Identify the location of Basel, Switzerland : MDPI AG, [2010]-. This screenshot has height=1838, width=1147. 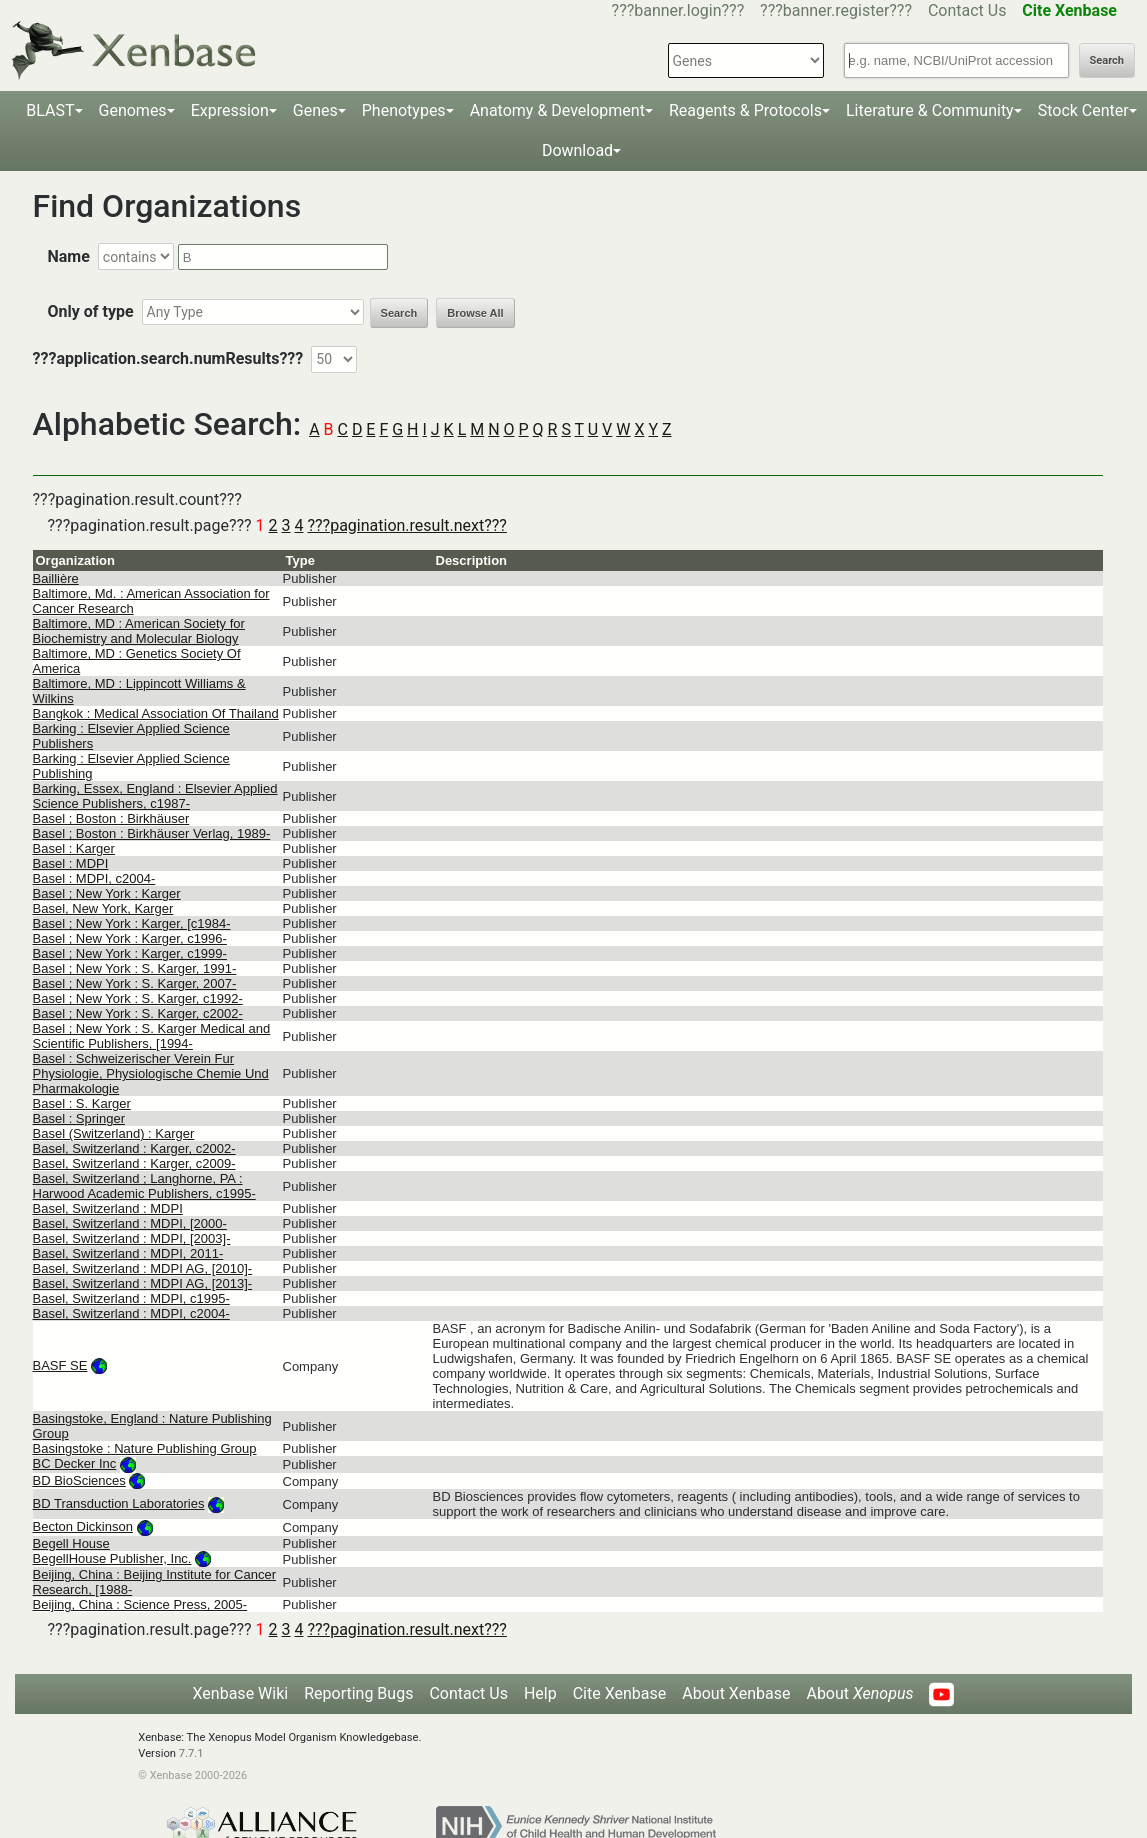
(143, 1268).